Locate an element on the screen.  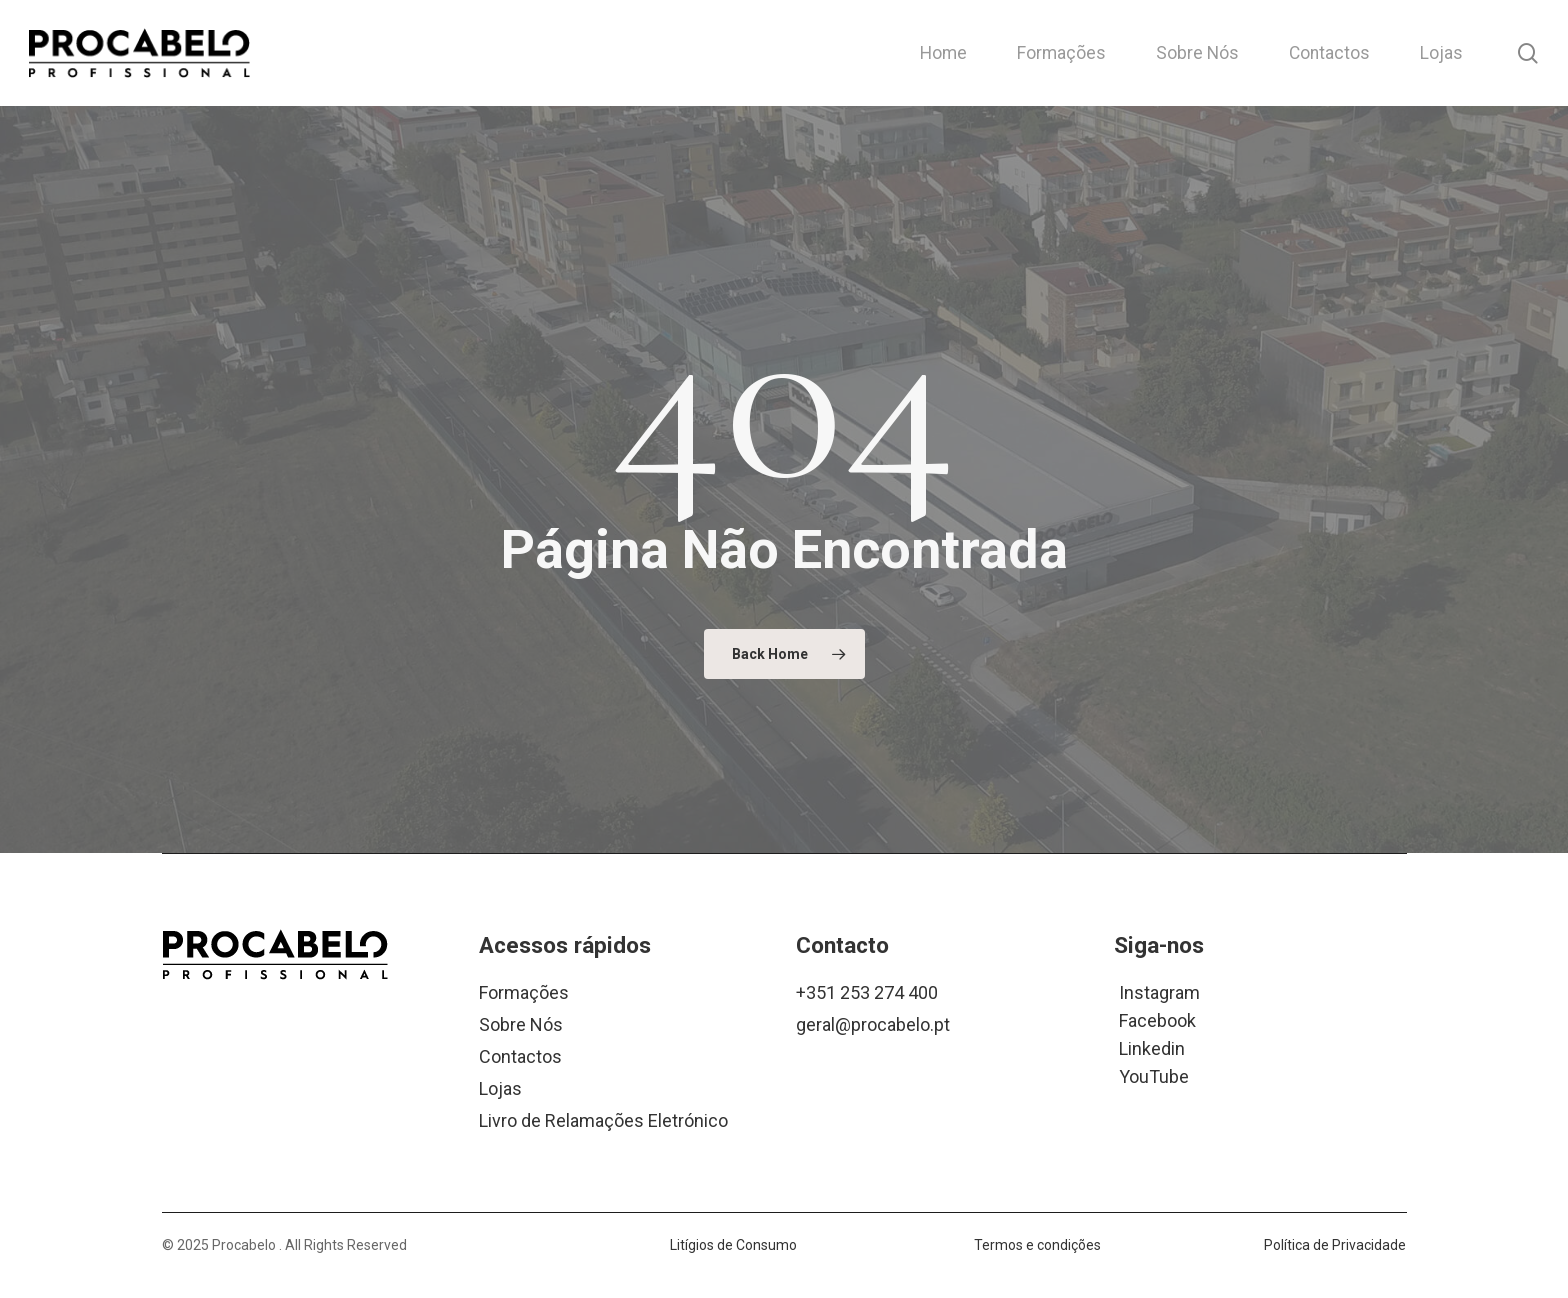
Litígios de Consumo is located at coordinates (733, 1245).